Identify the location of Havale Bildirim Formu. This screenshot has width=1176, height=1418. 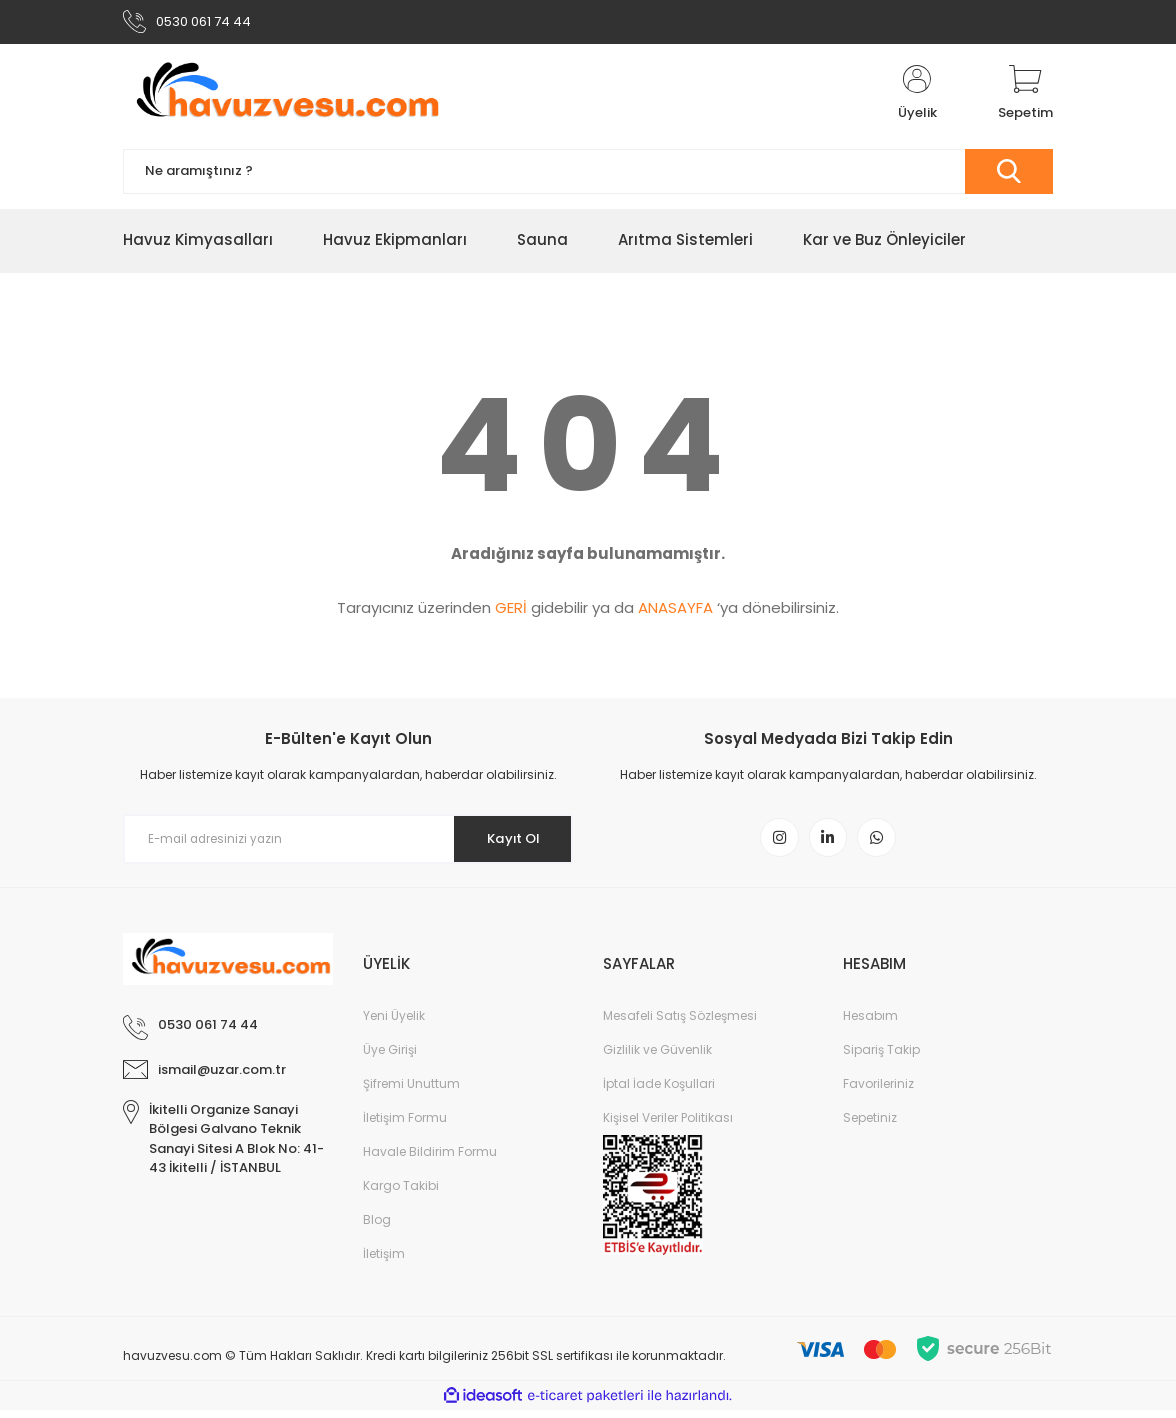
(430, 1159).